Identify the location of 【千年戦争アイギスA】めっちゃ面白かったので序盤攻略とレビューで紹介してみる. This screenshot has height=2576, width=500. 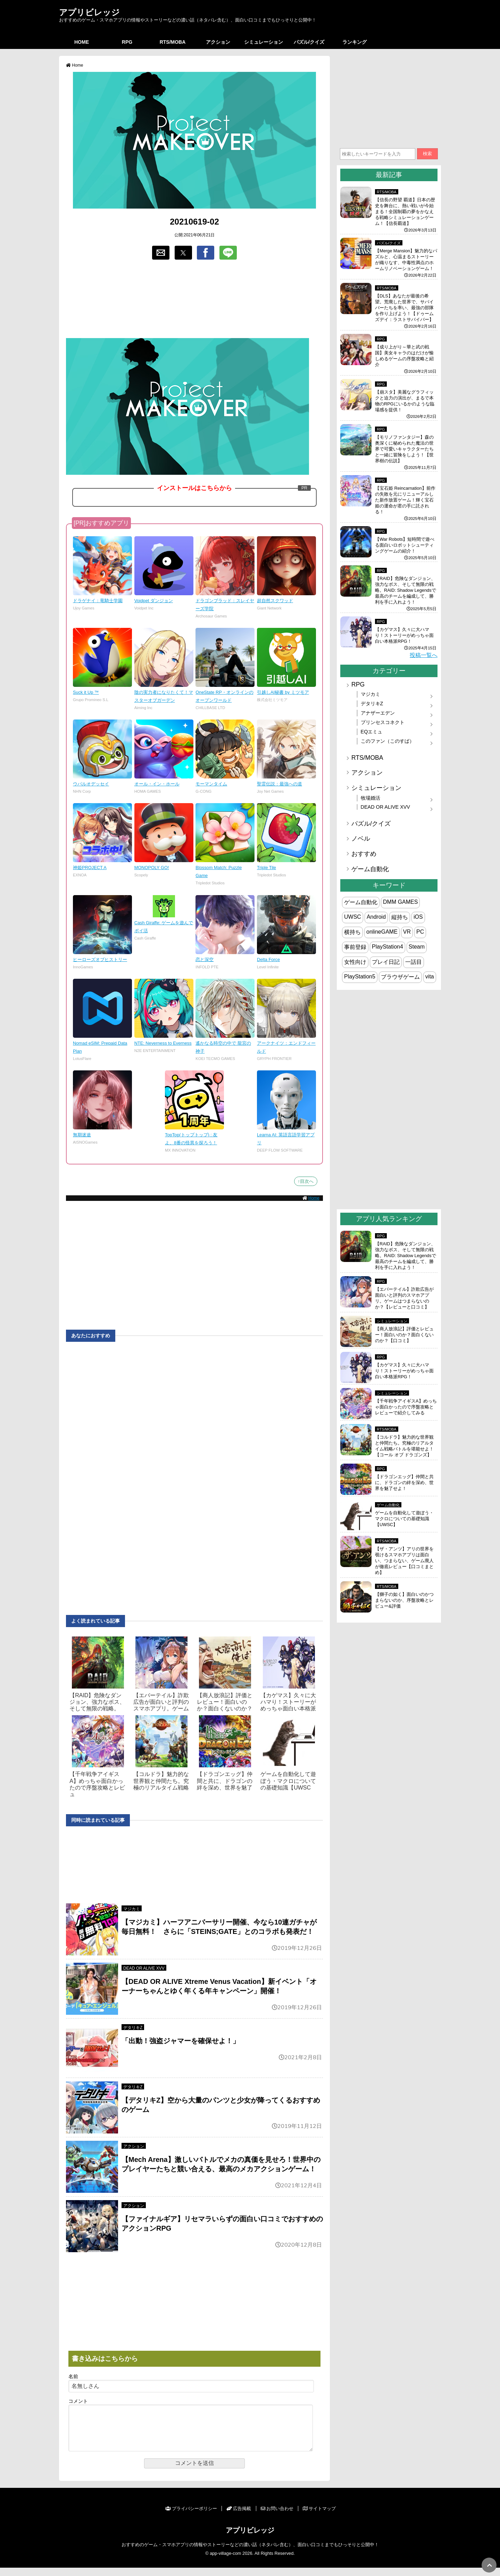
(406, 1406).